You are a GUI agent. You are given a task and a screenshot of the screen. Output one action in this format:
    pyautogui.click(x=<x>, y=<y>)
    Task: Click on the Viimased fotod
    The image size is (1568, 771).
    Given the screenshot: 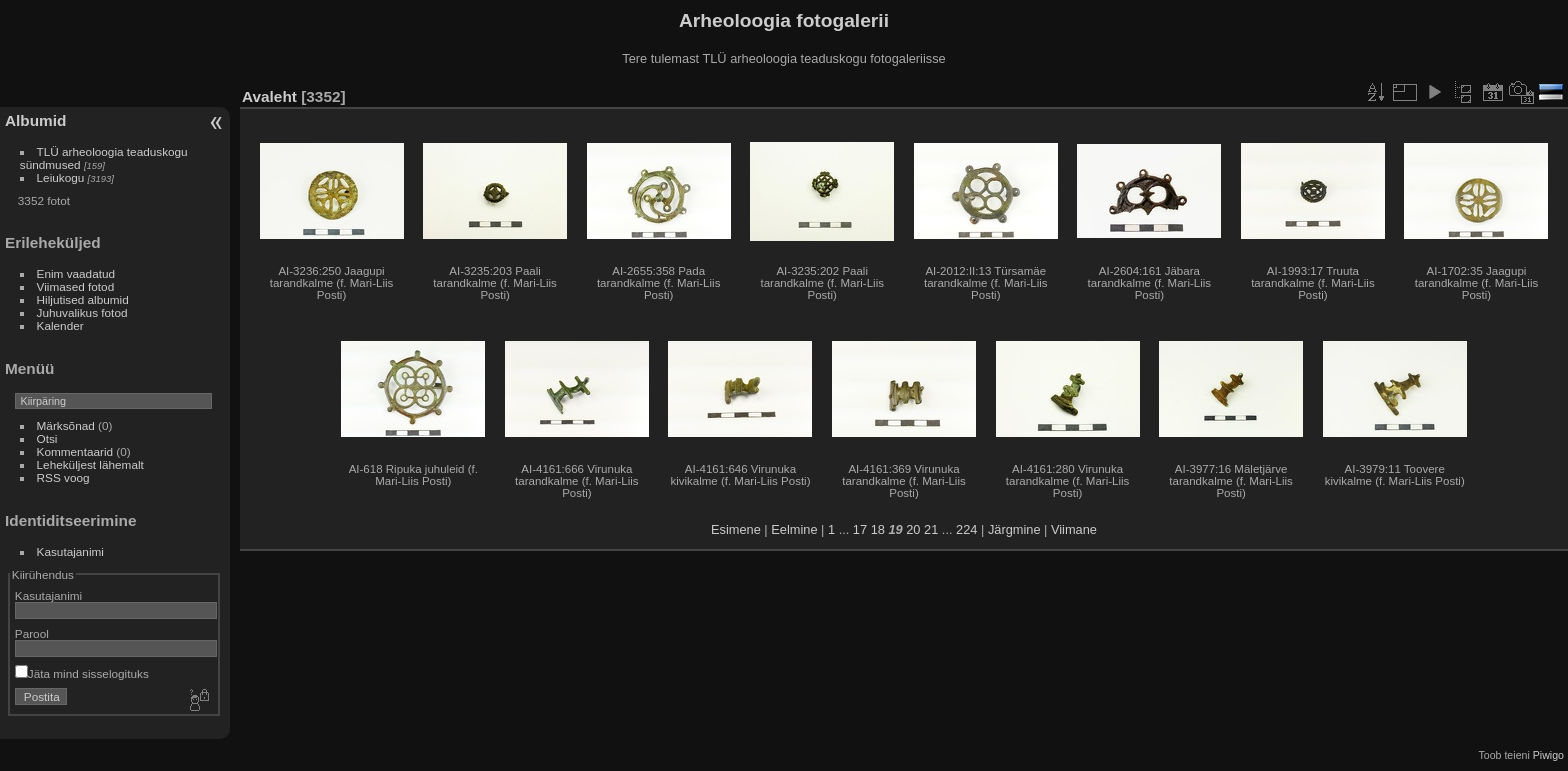 What is the action you would take?
    pyautogui.click(x=76, y=286)
    